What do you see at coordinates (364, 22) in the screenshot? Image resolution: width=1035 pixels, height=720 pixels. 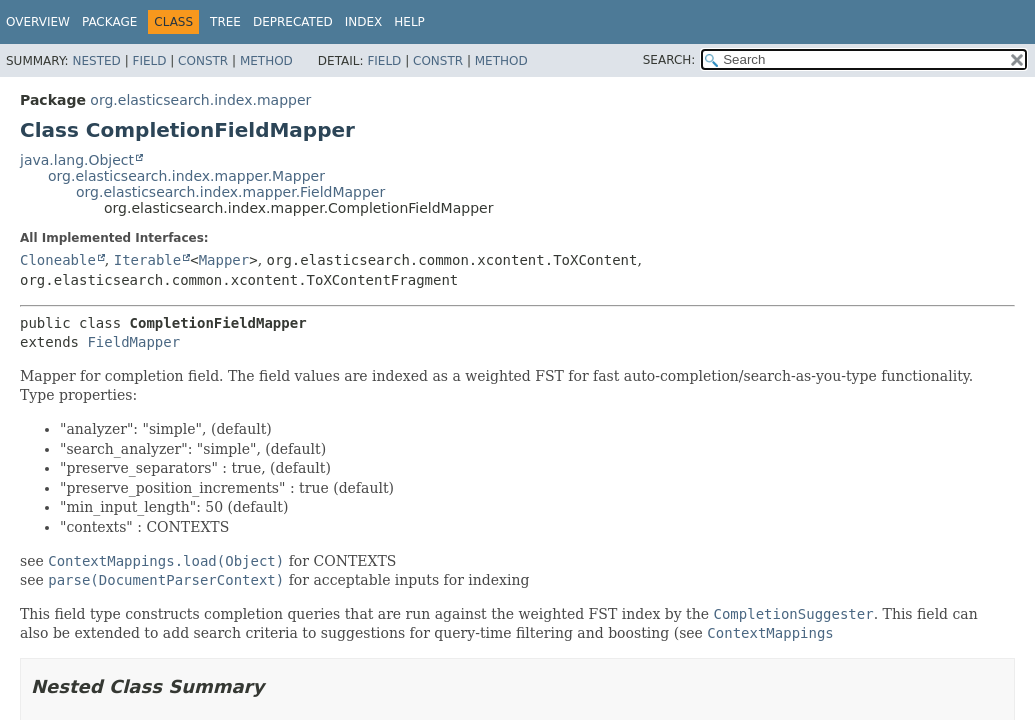 I see `Index` at bounding box center [364, 22].